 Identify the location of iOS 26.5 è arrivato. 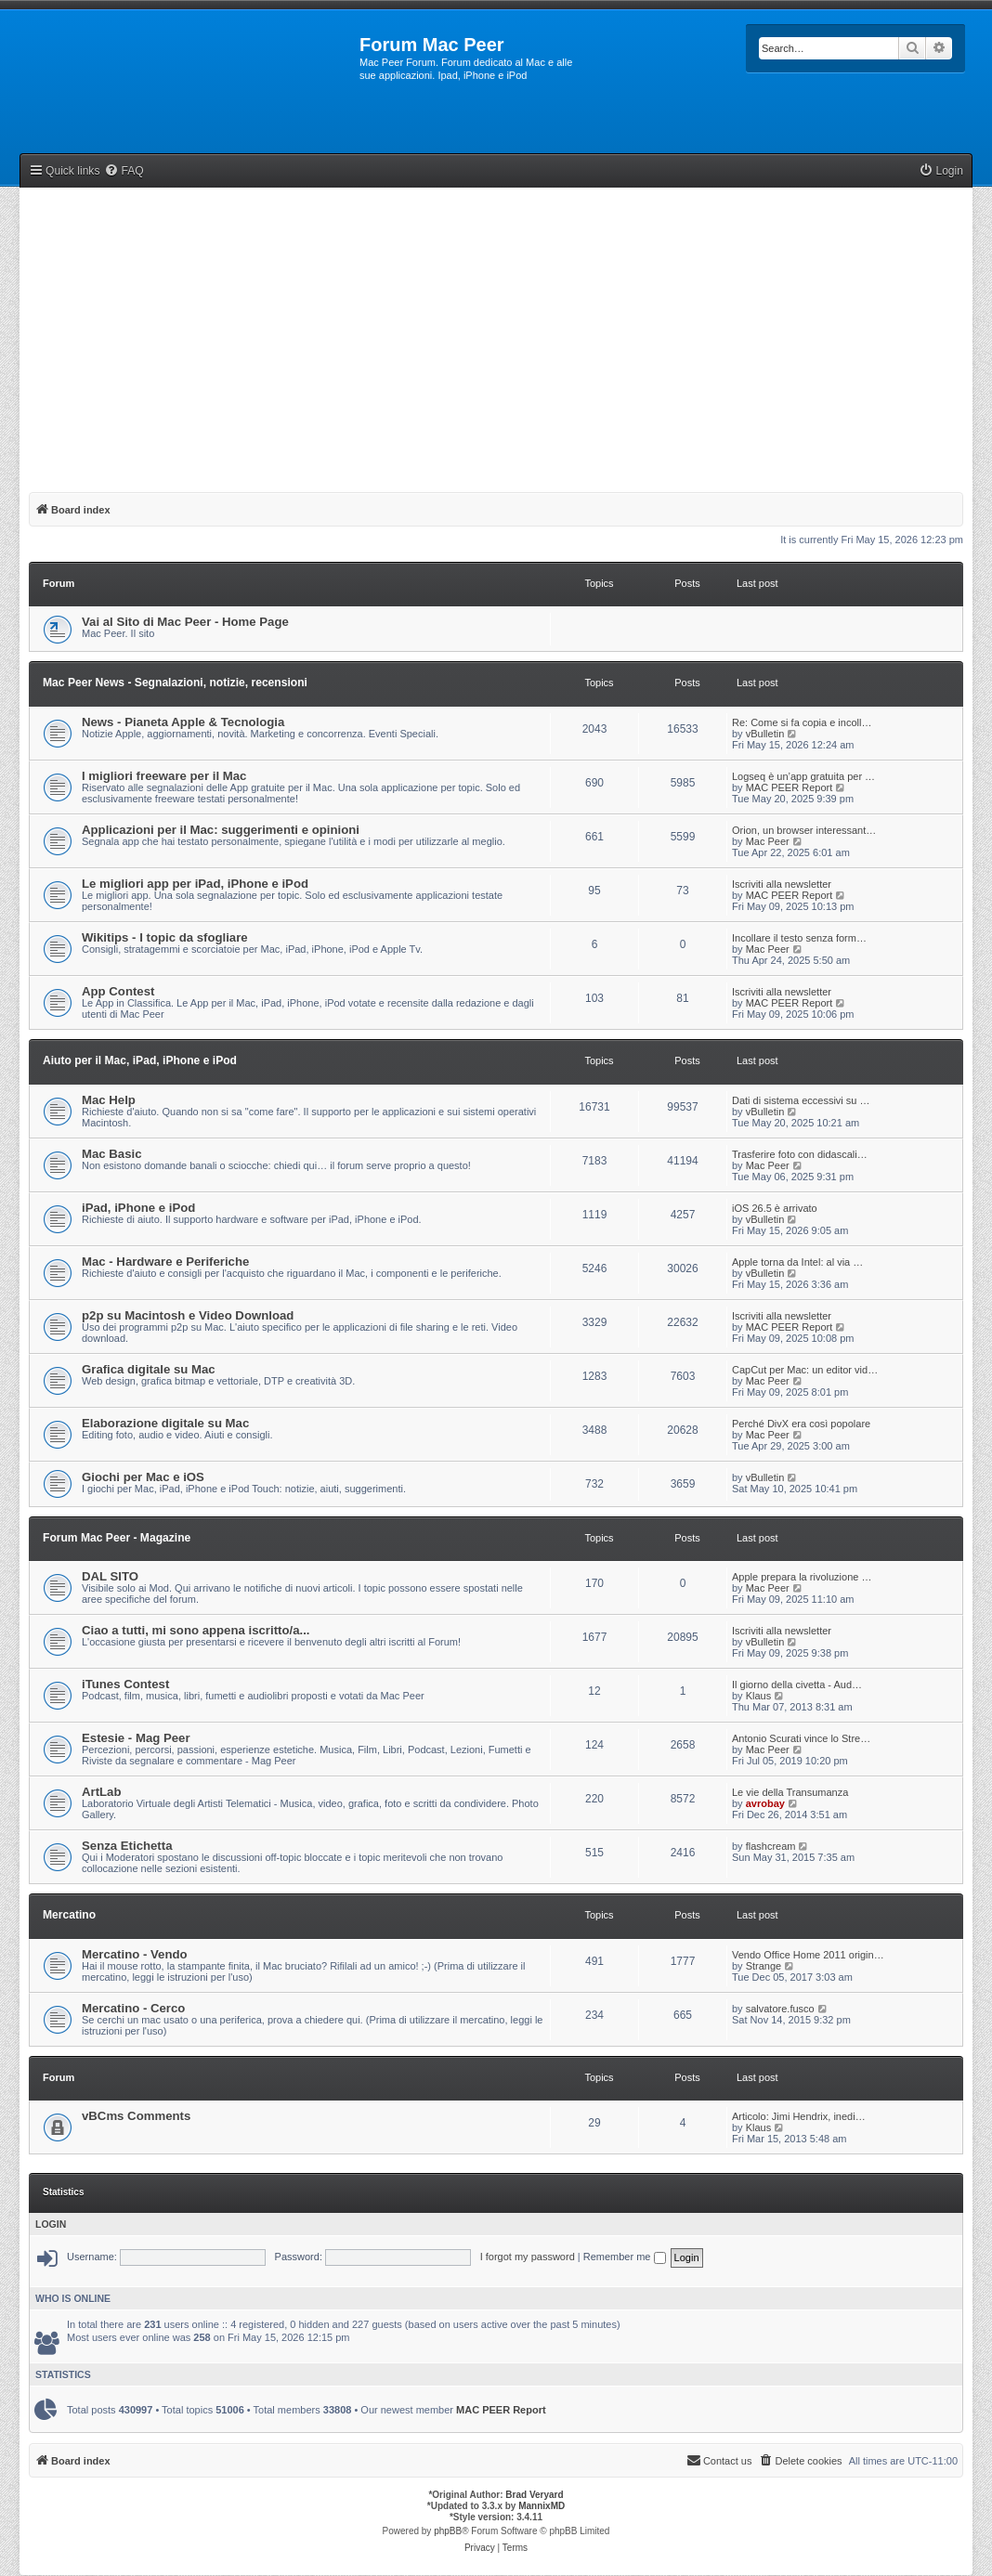
(774, 1208).